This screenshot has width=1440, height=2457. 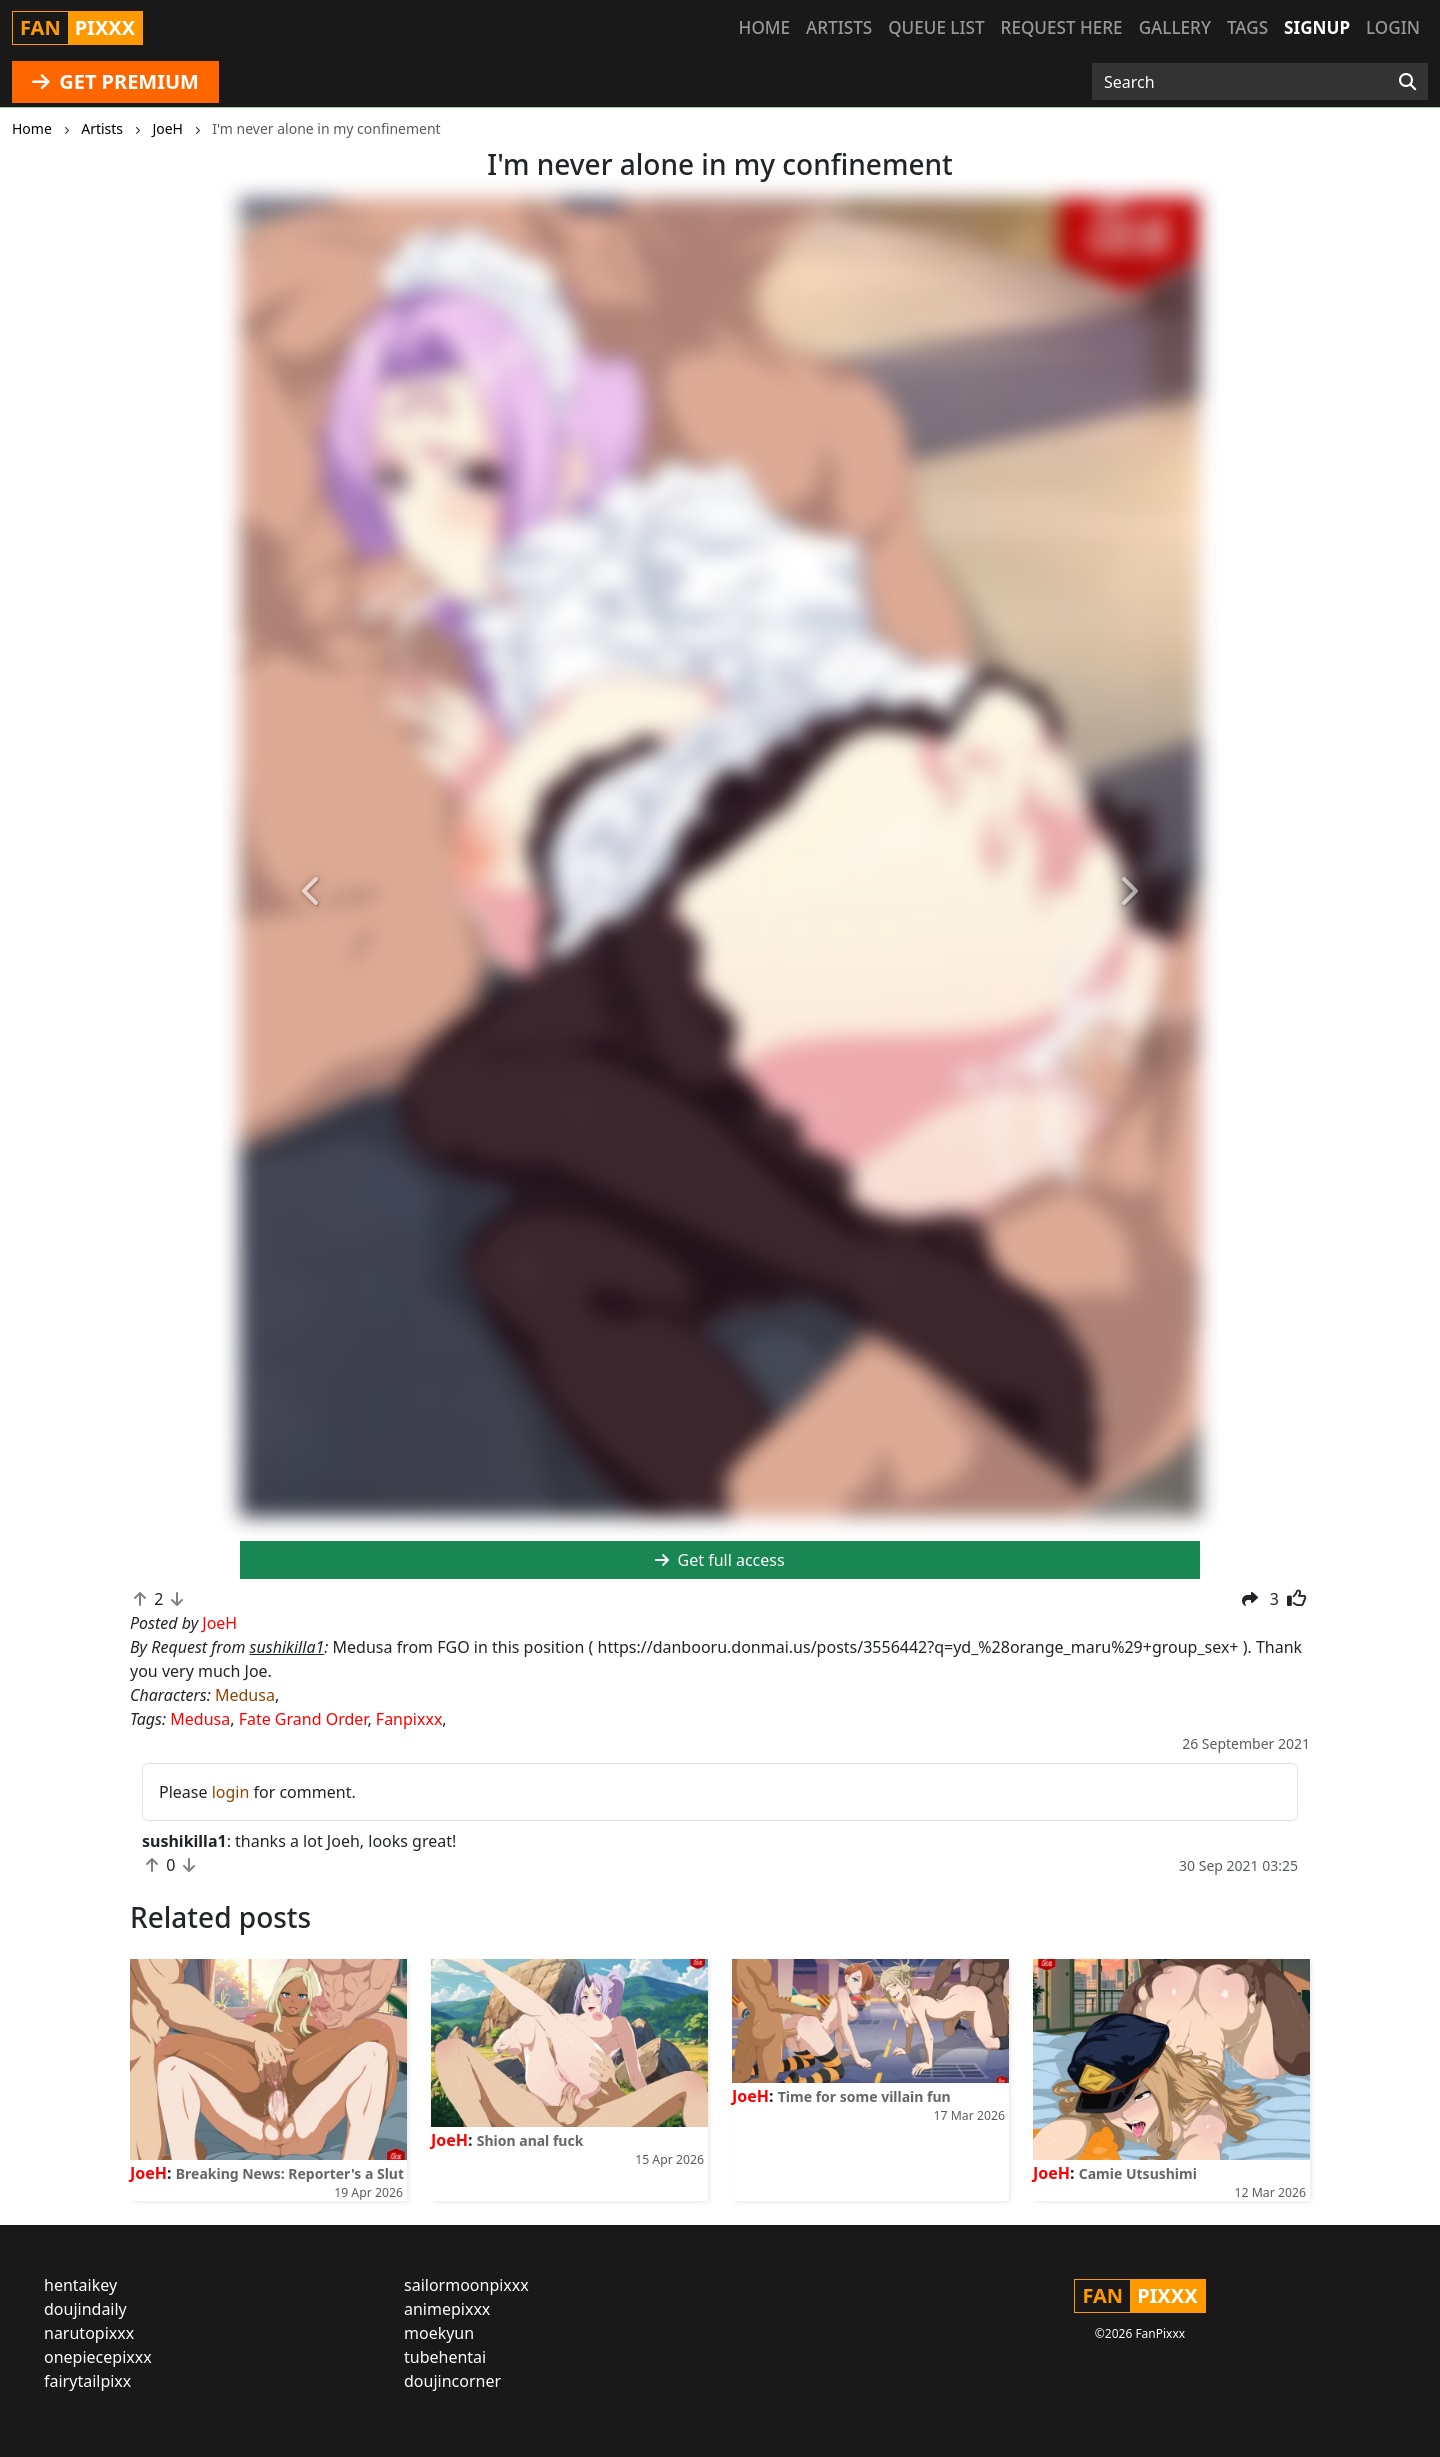 I want to click on [button], so click(x=312, y=892).